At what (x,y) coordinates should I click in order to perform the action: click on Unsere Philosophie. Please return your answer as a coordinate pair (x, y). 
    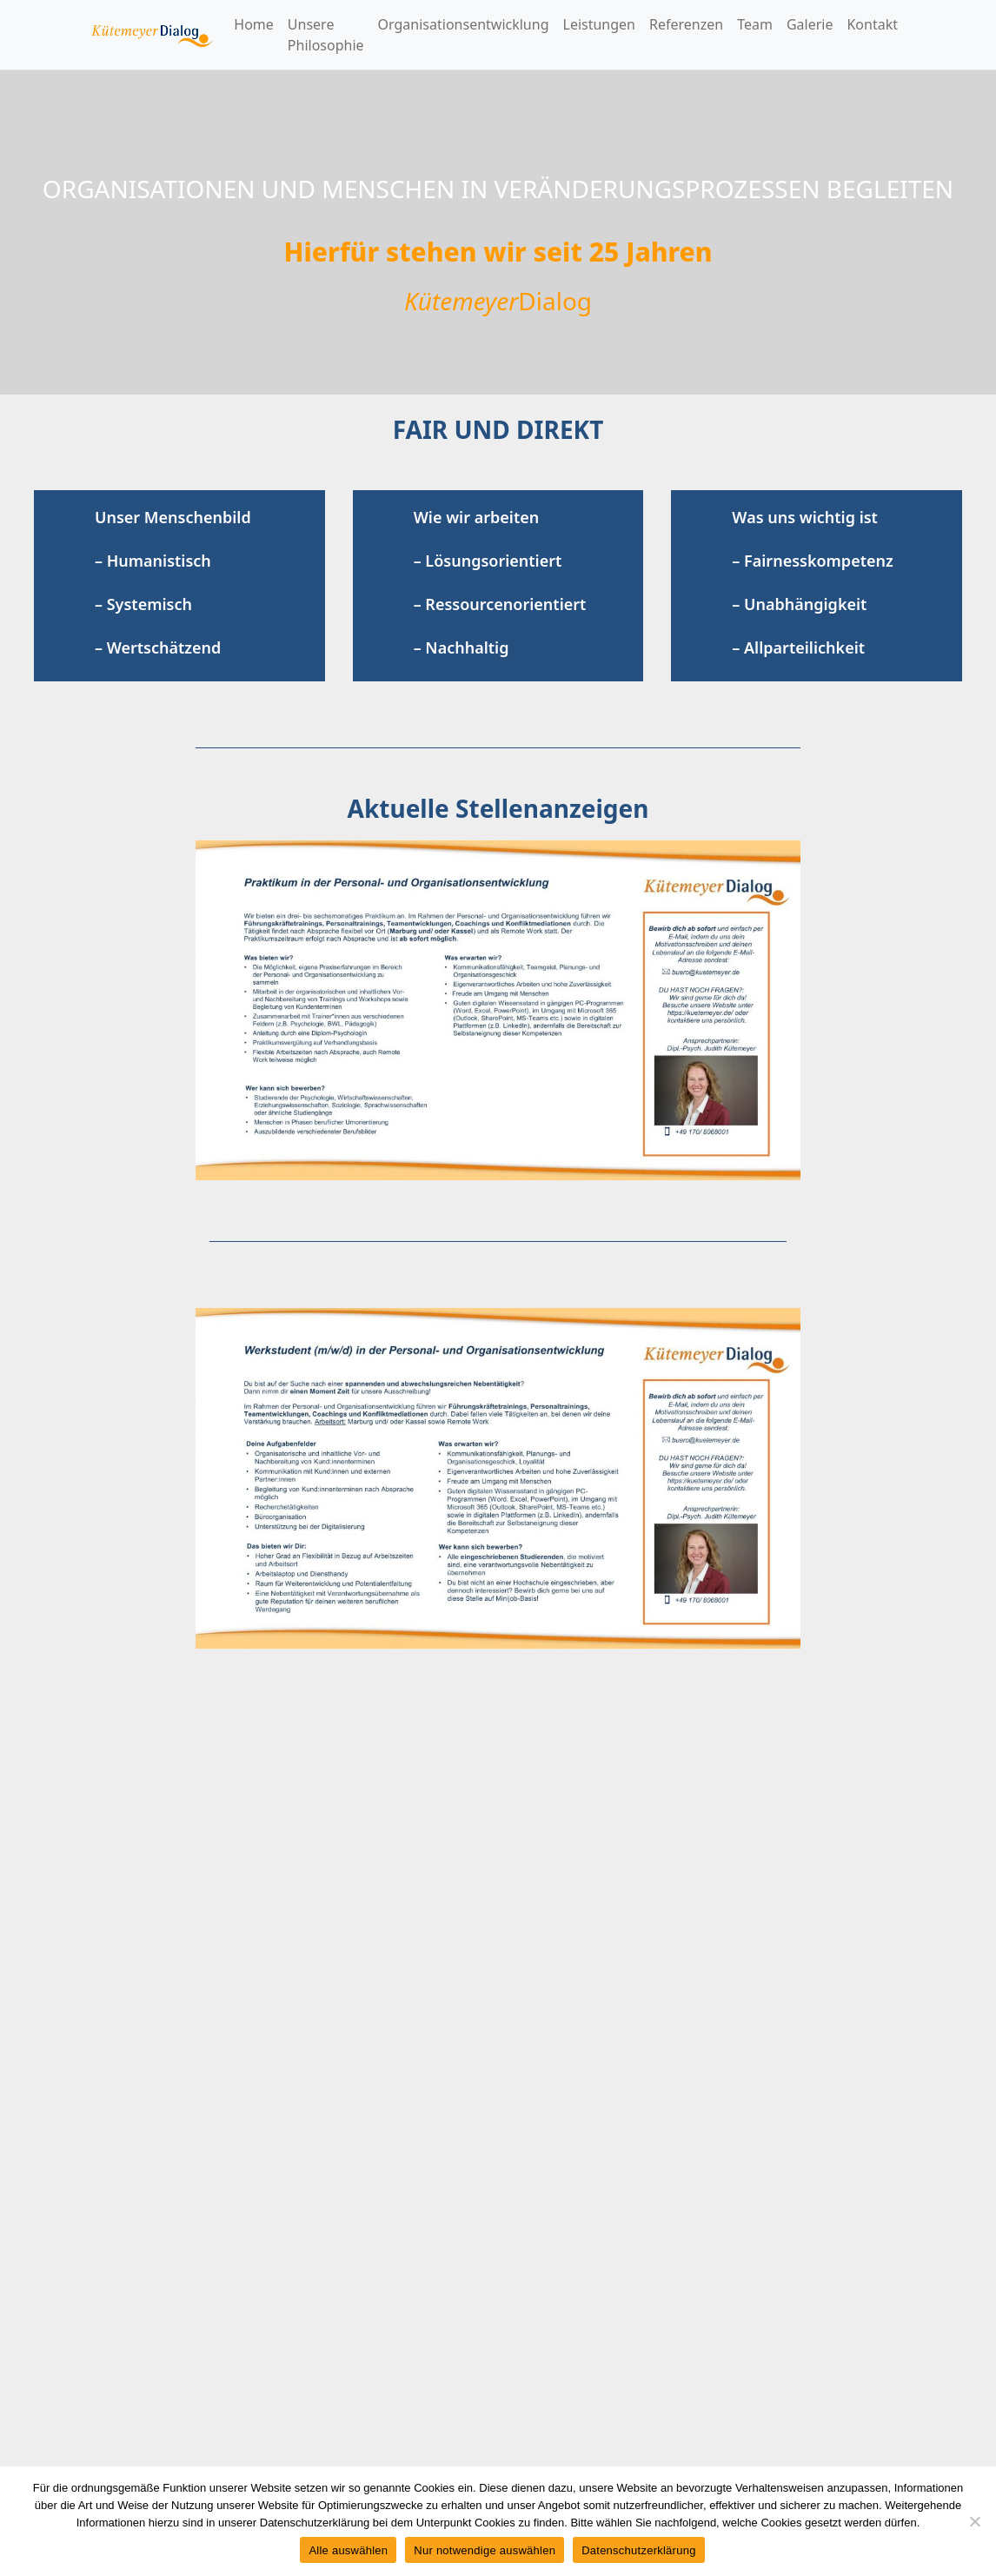
    Looking at the image, I should click on (326, 35).